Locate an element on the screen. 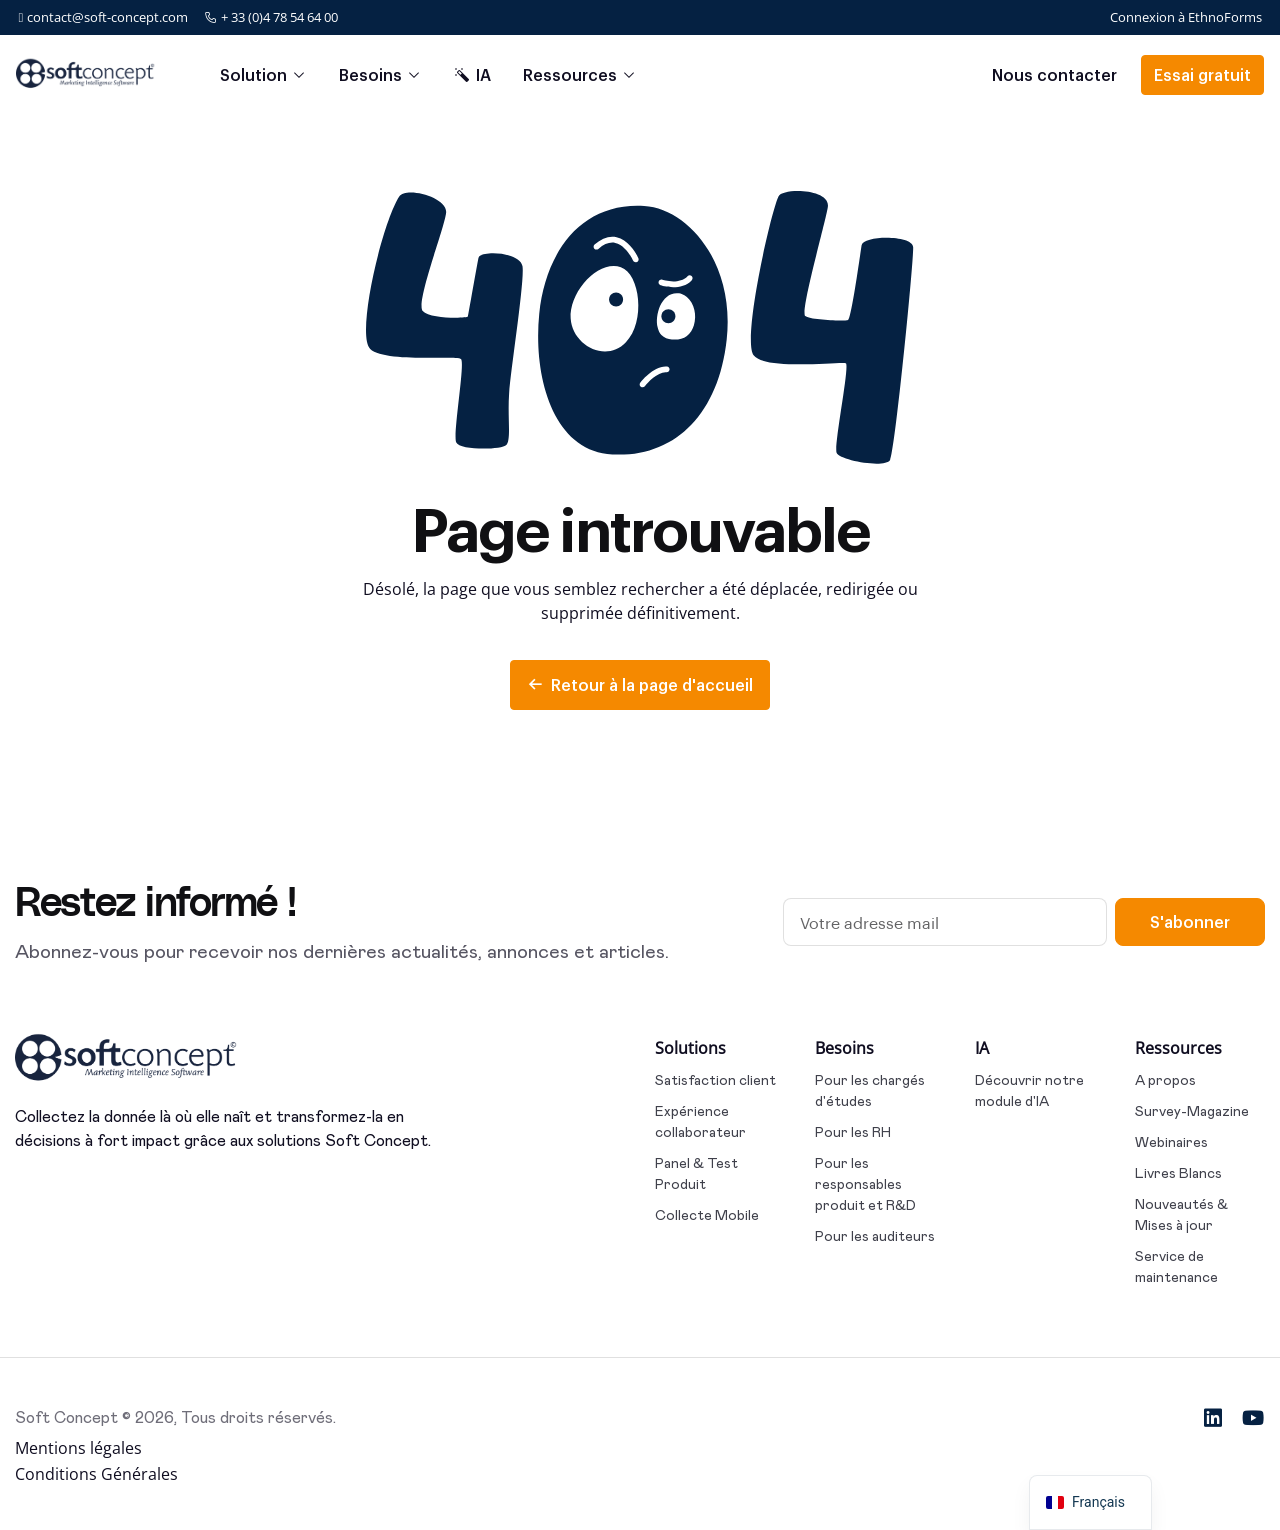 The width and height of the screenshot is (1280, 1530). Livres Blancs is located at coordinates (1178, 1173).